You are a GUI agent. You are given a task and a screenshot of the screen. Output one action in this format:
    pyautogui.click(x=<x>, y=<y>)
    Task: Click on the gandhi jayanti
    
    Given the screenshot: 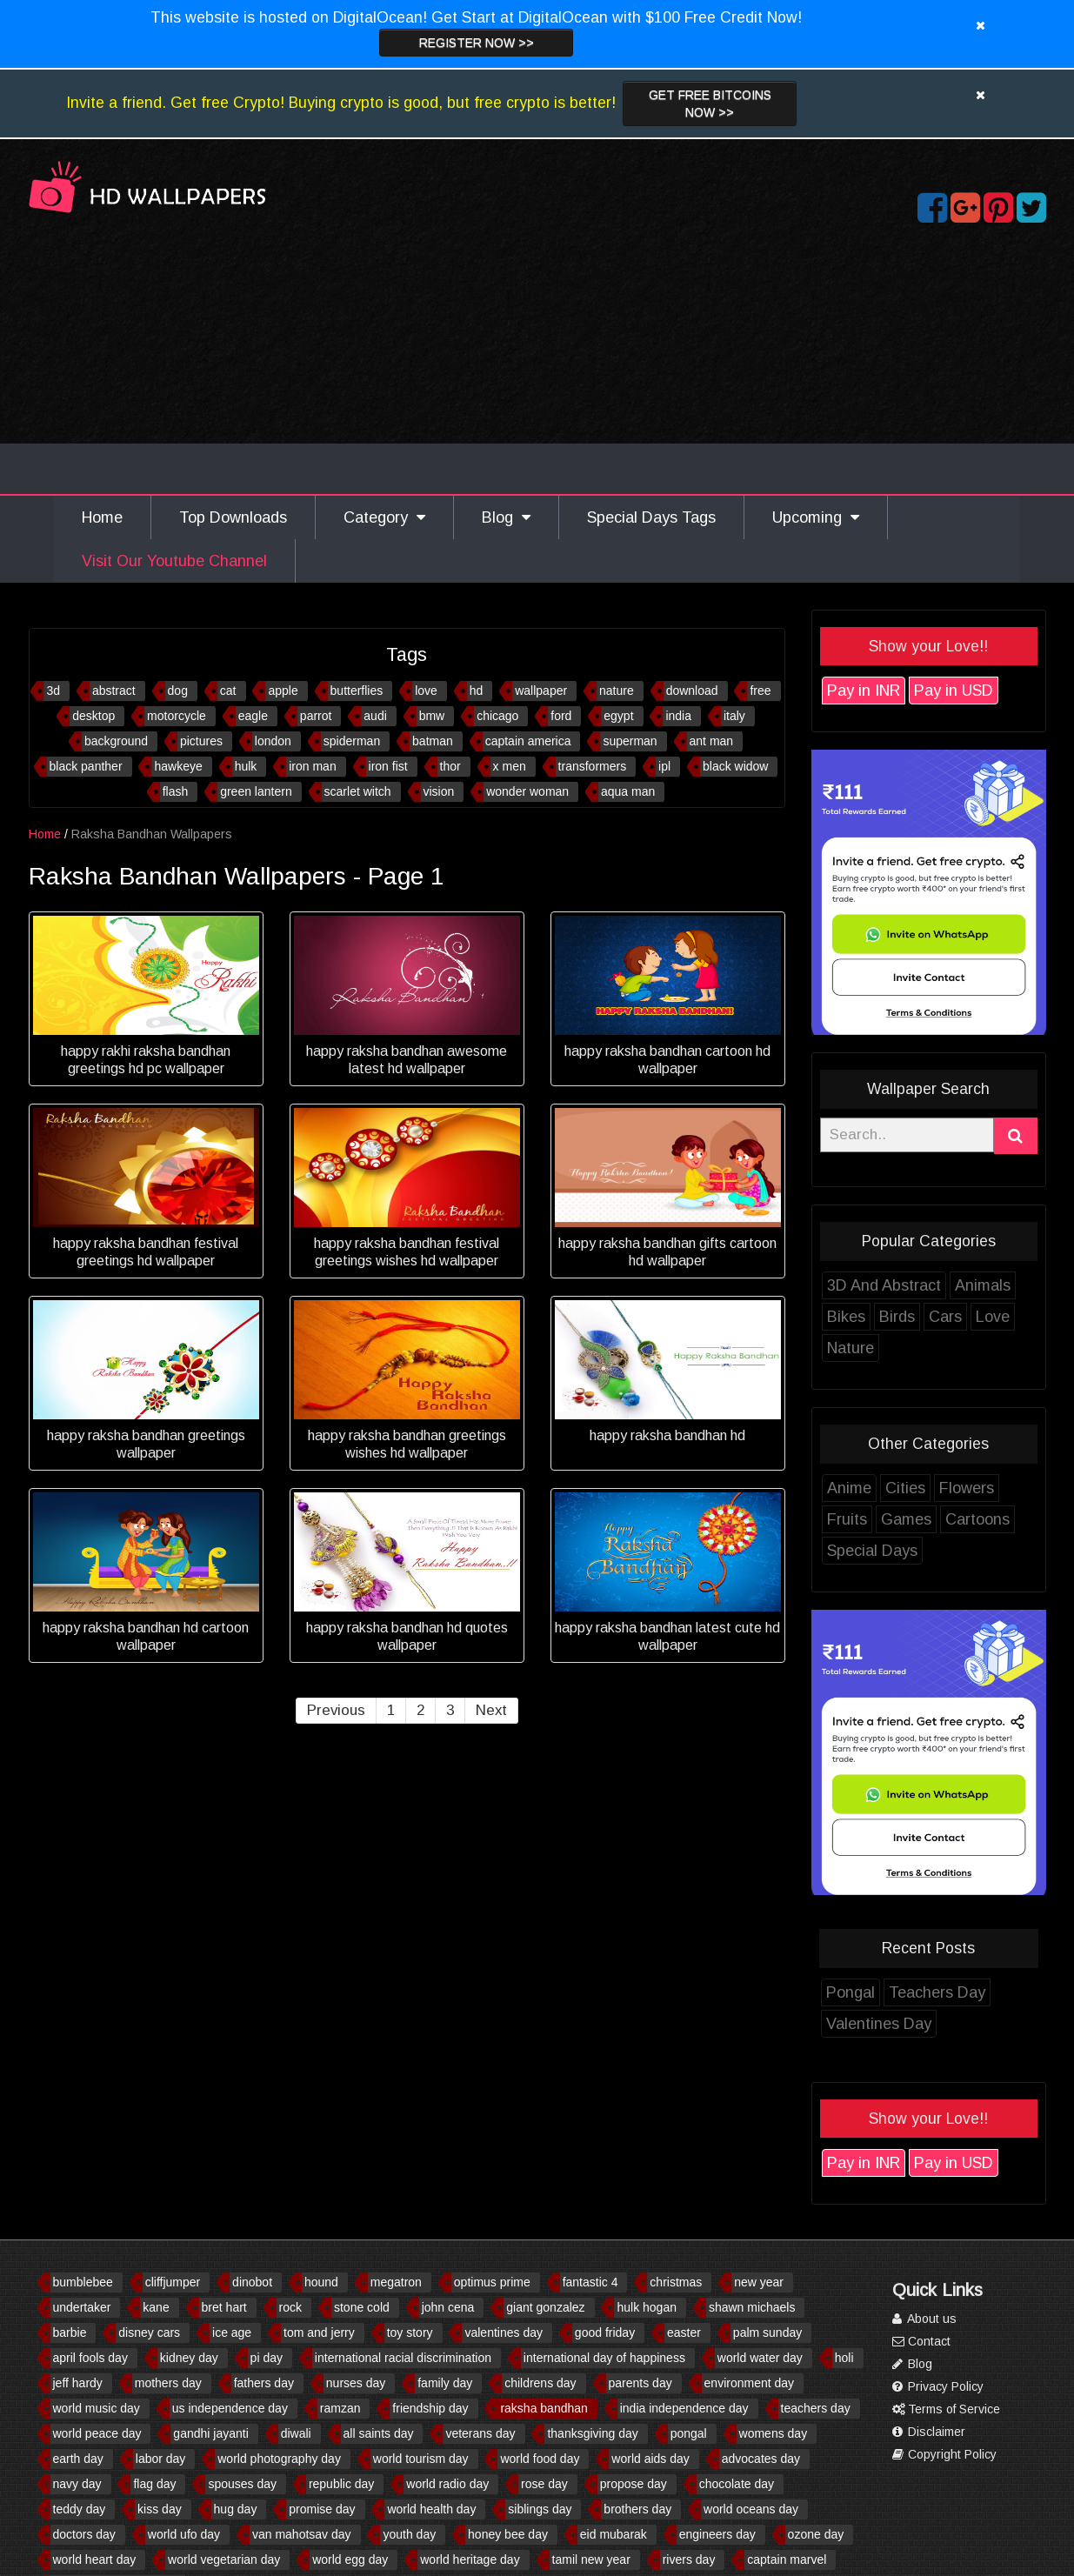 What is the action you would take?
    pyautogui.click(x=210, y=2433)
    